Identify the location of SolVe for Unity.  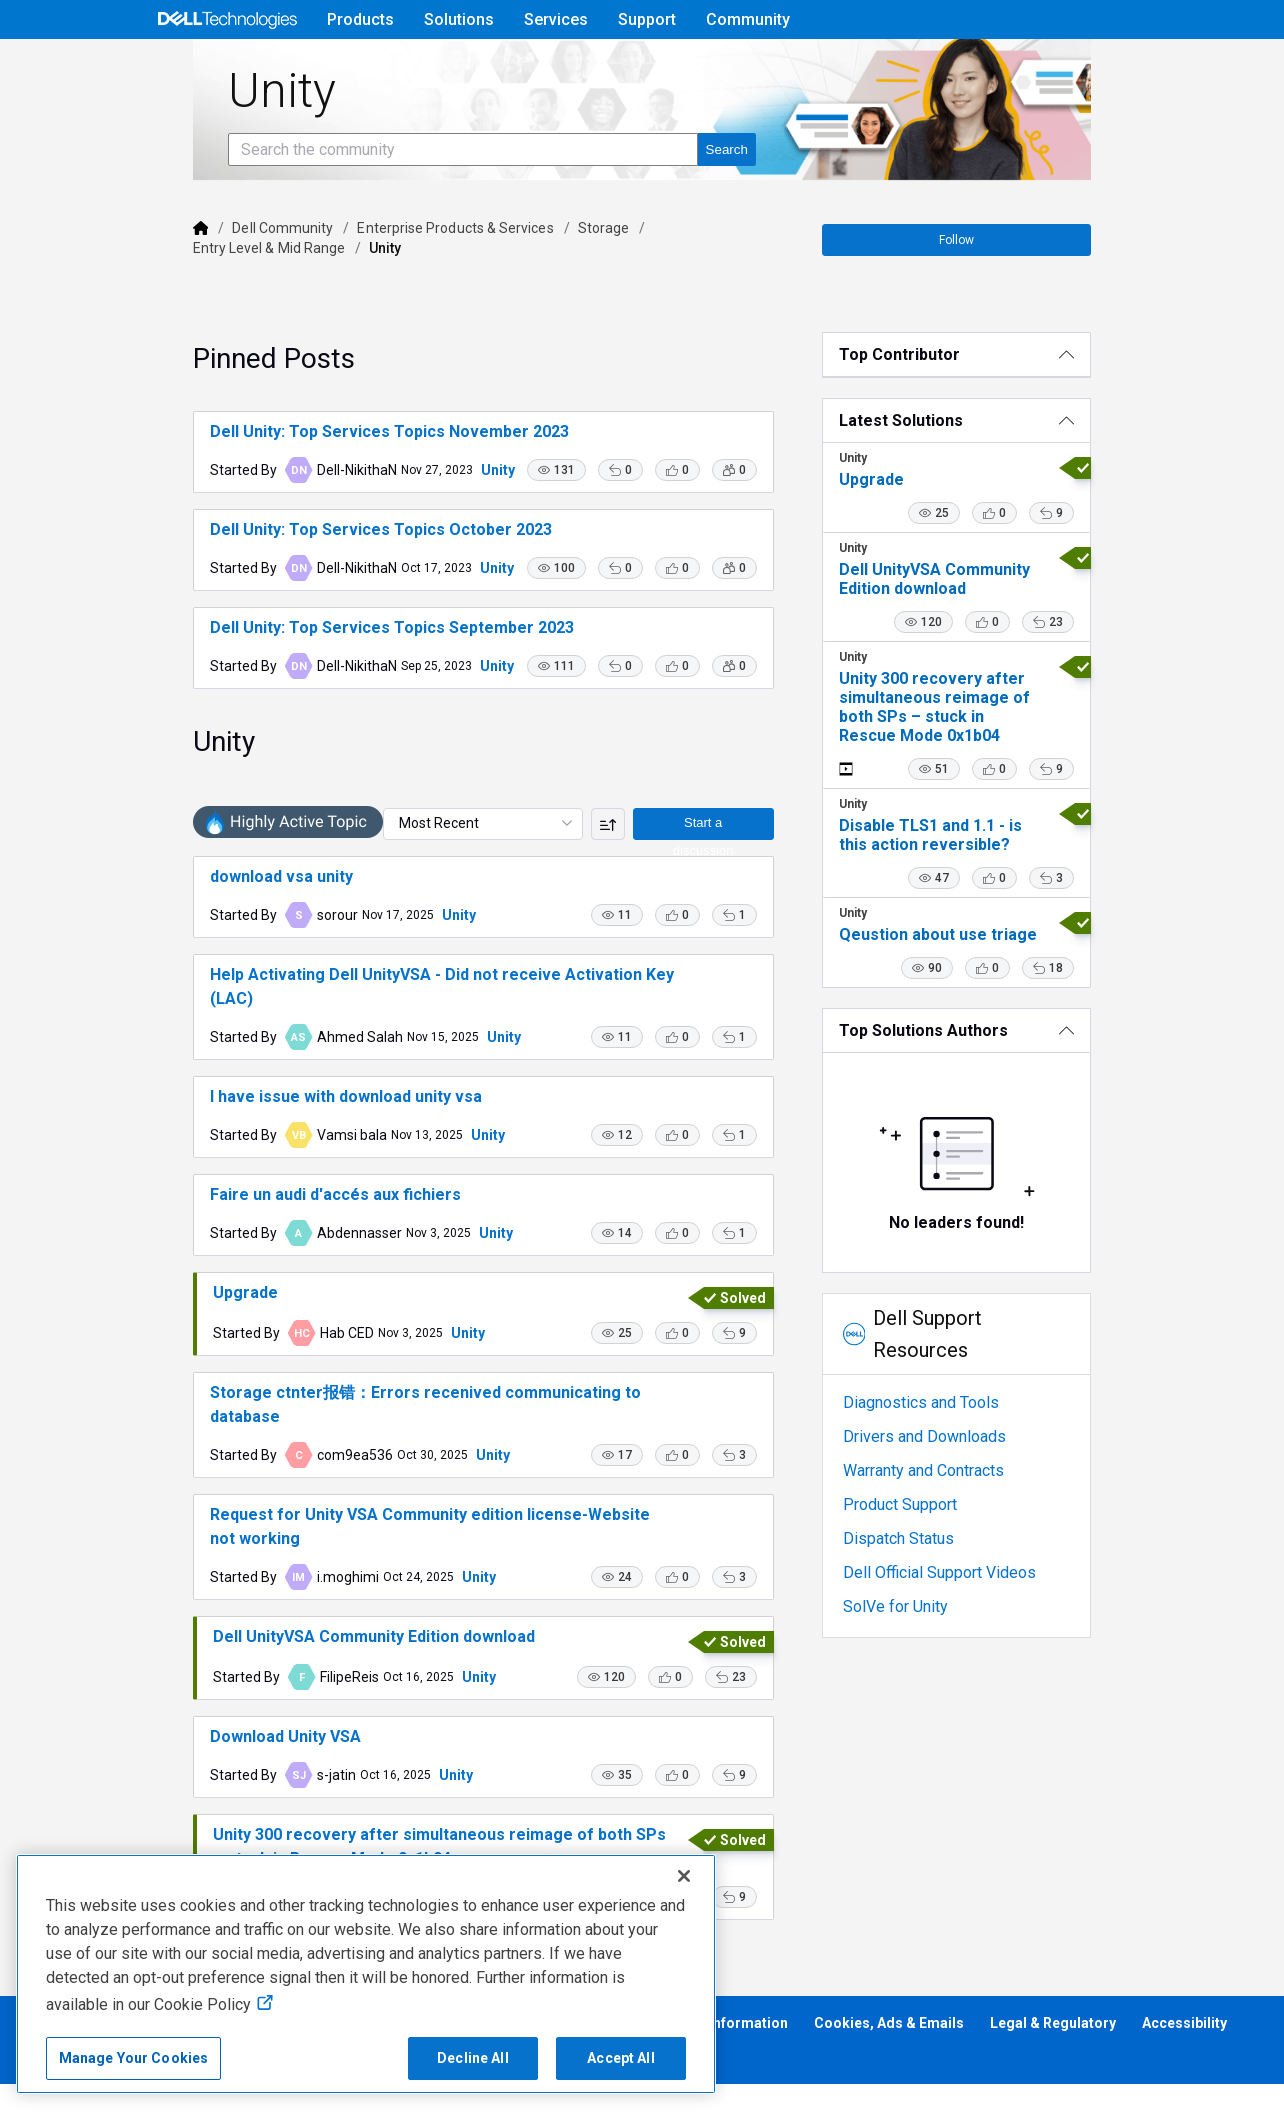
(920, 1630).